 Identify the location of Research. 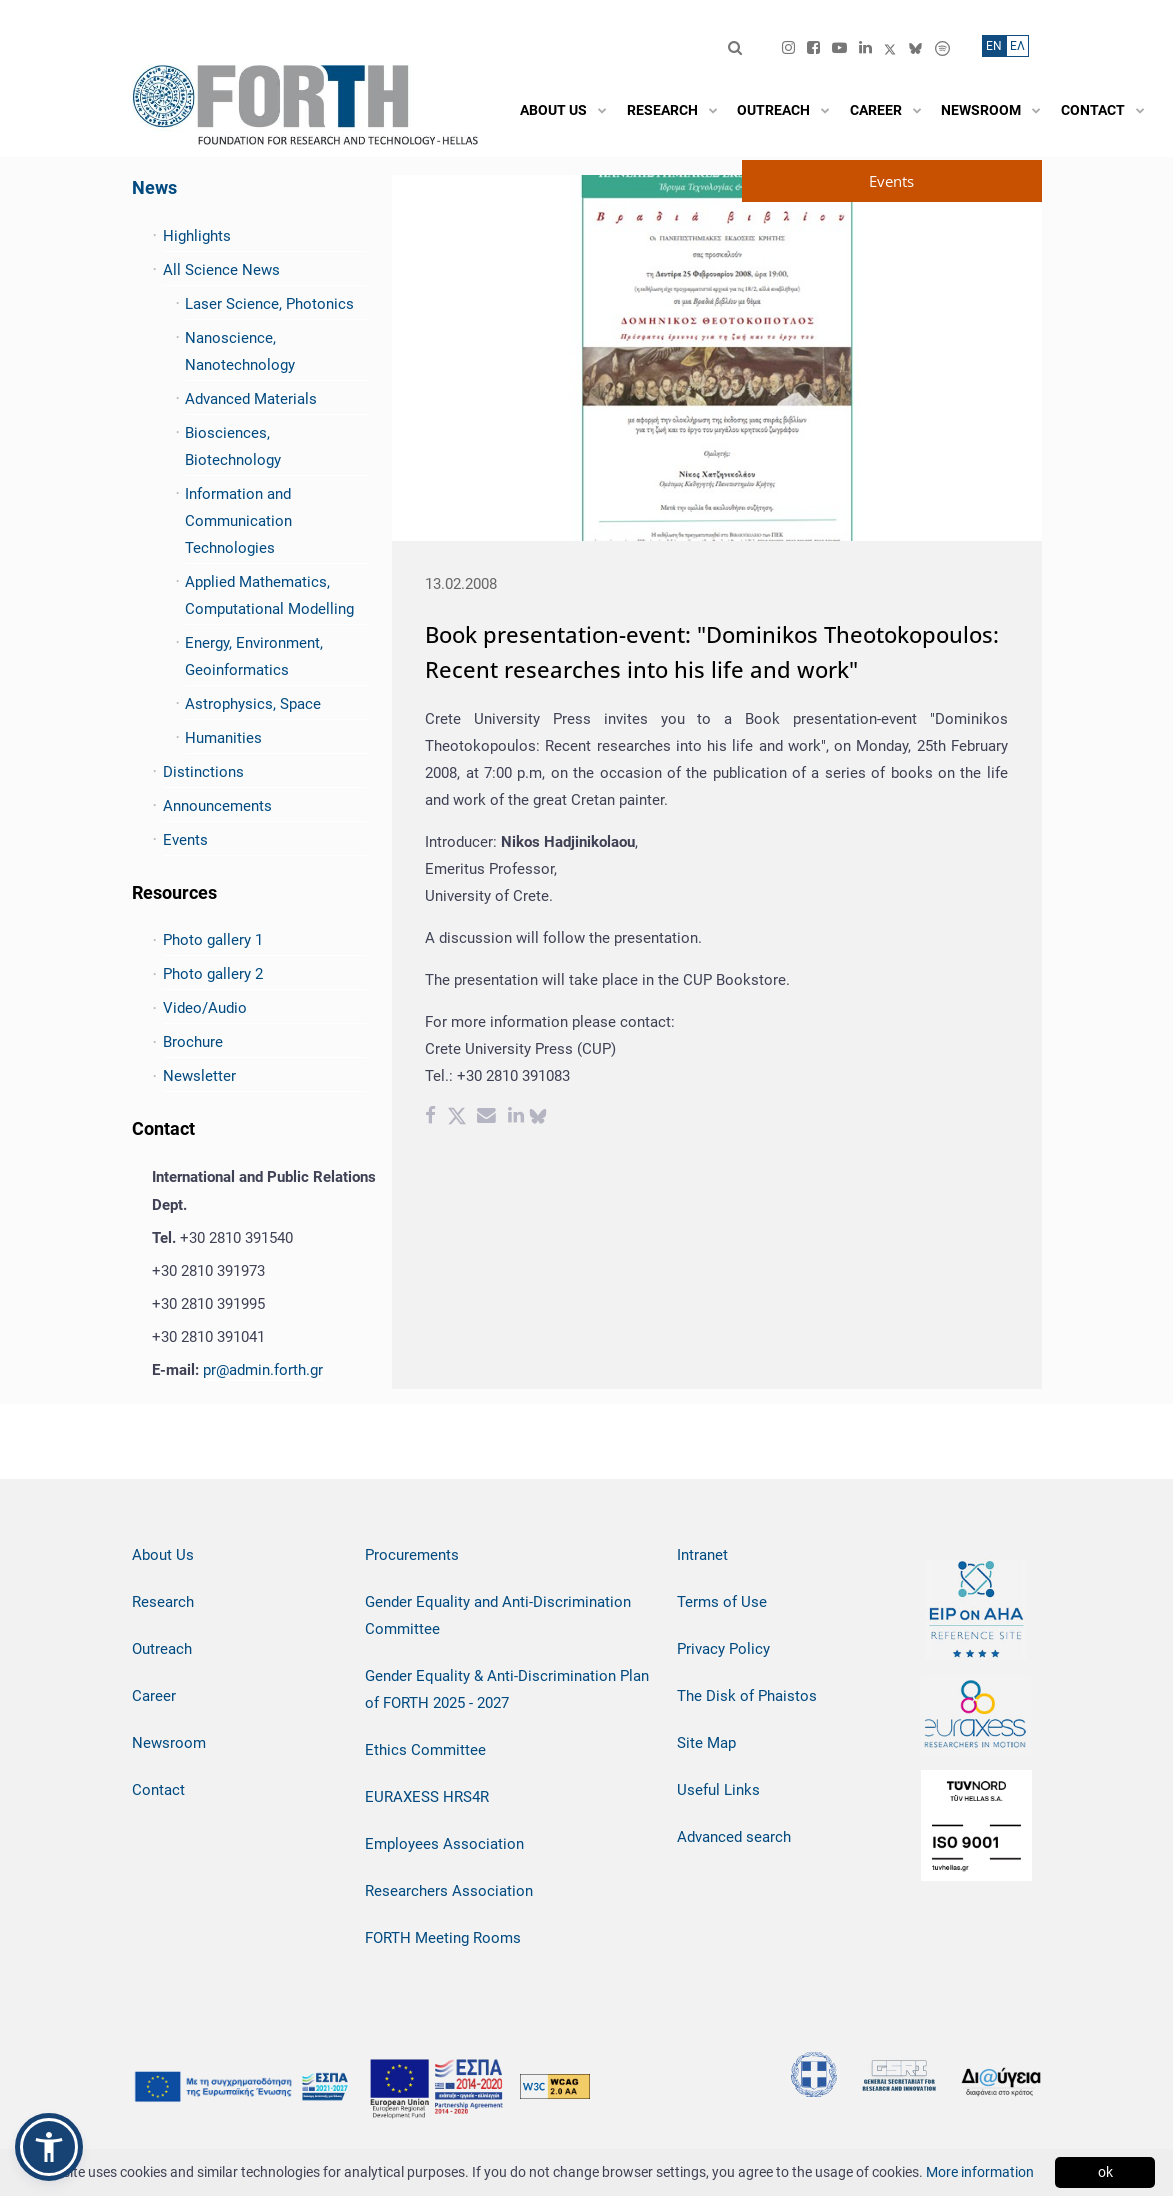
(163, 1602).